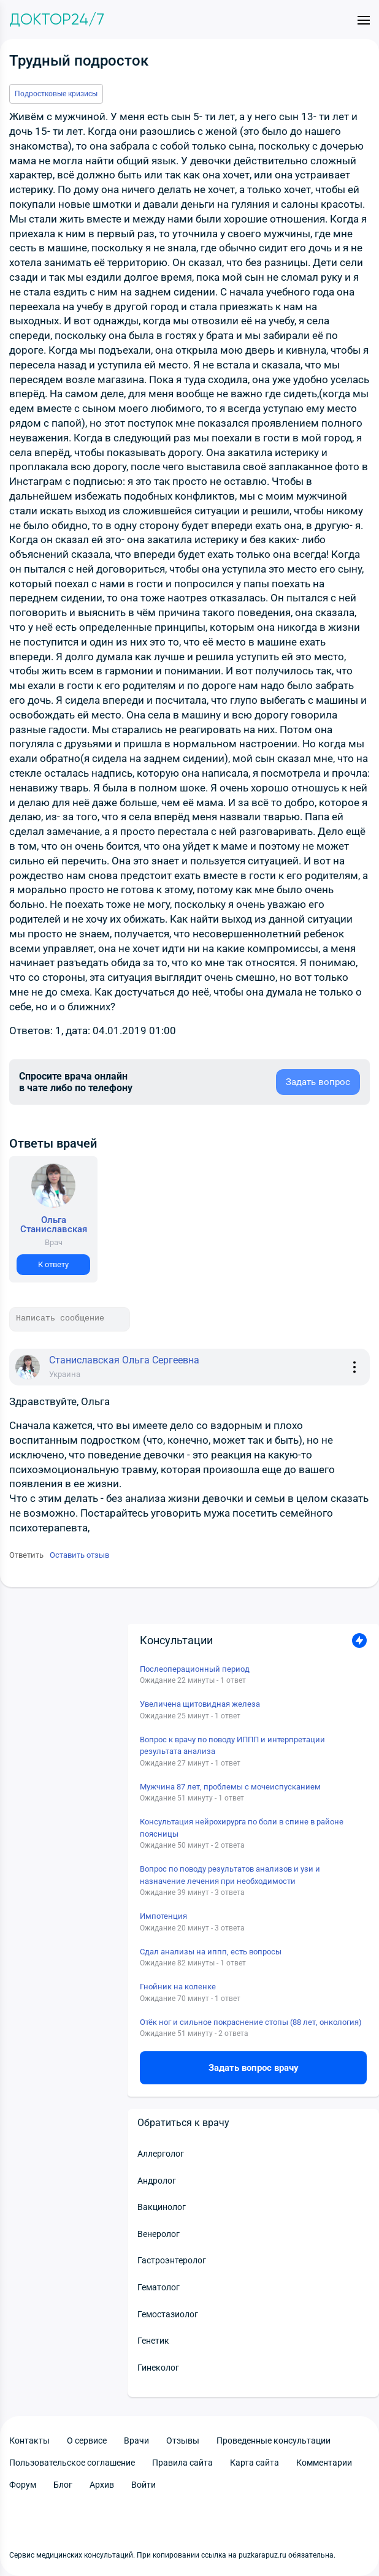  I want to click on Подростковые кризисы, so click(56, 94).